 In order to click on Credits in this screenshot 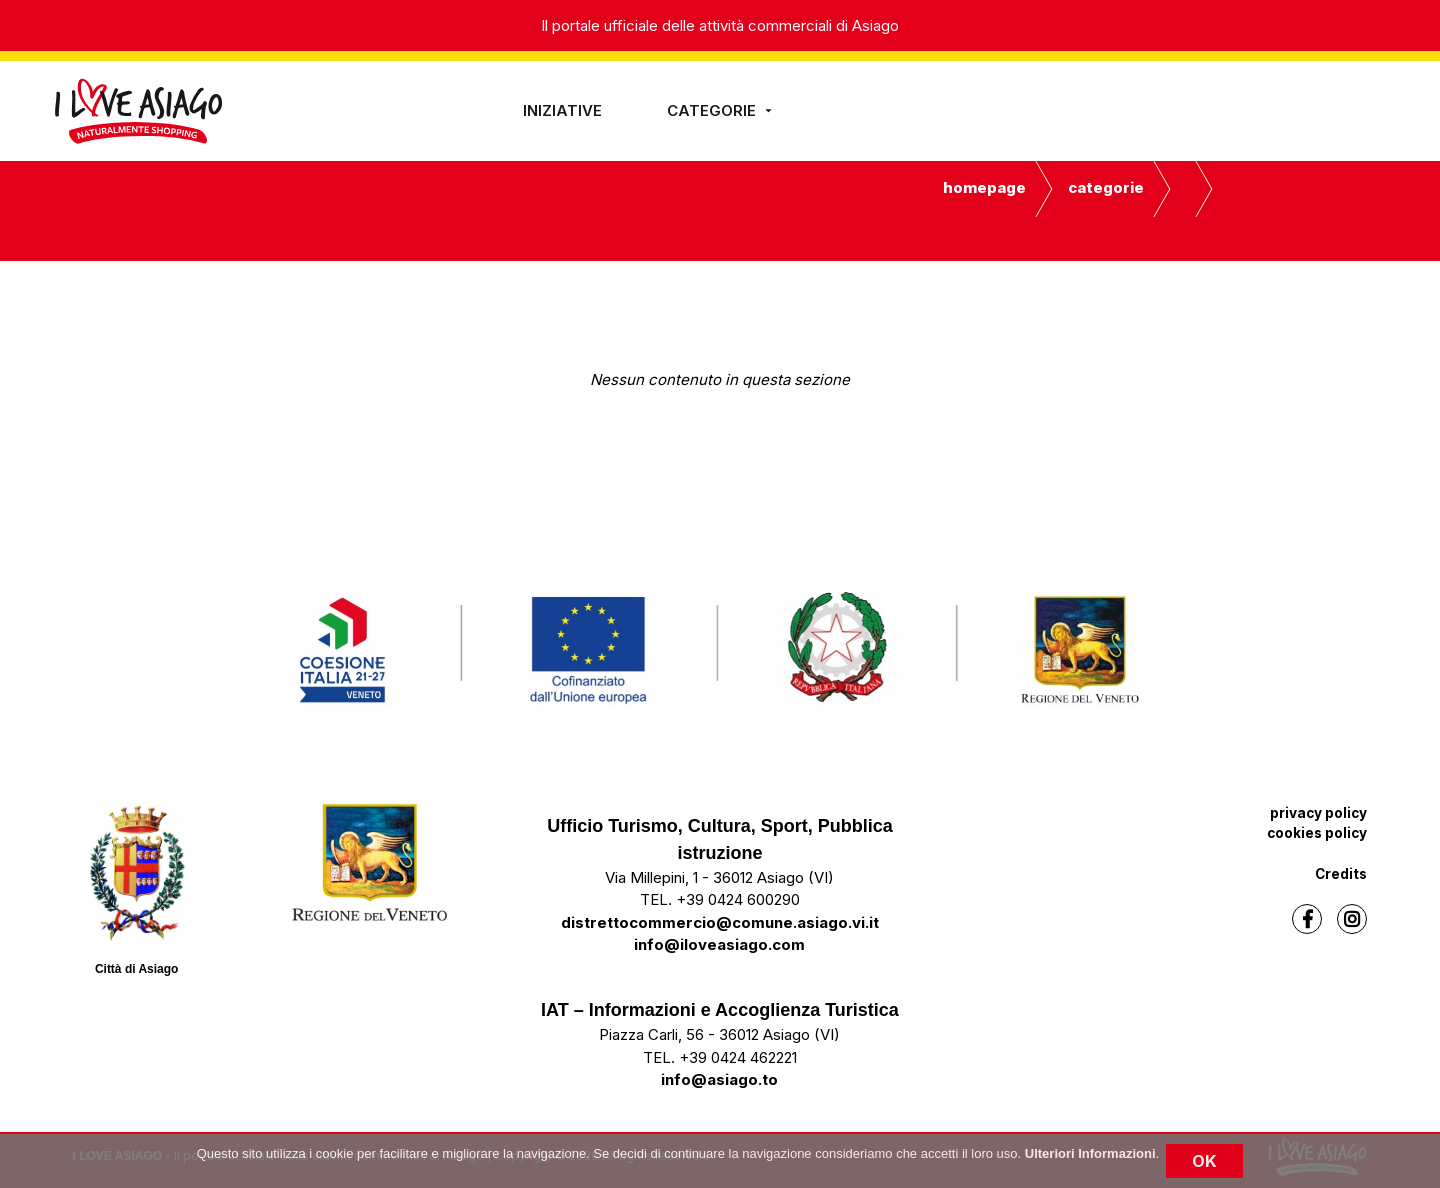, I will do `click(1341, 874)`.